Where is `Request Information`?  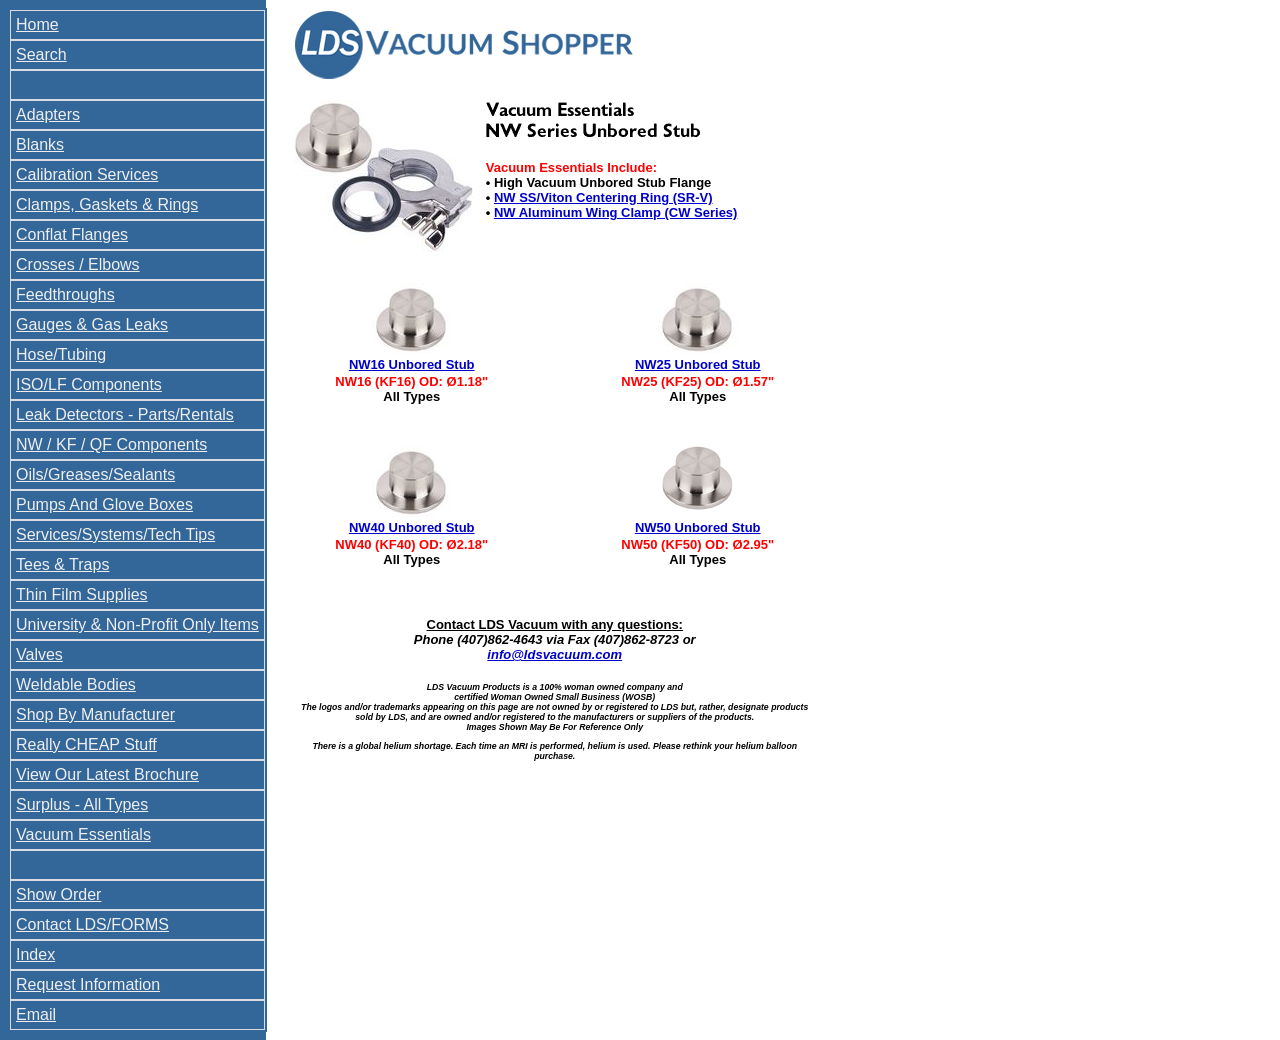
Request Information is located at coordinates (88, 984).